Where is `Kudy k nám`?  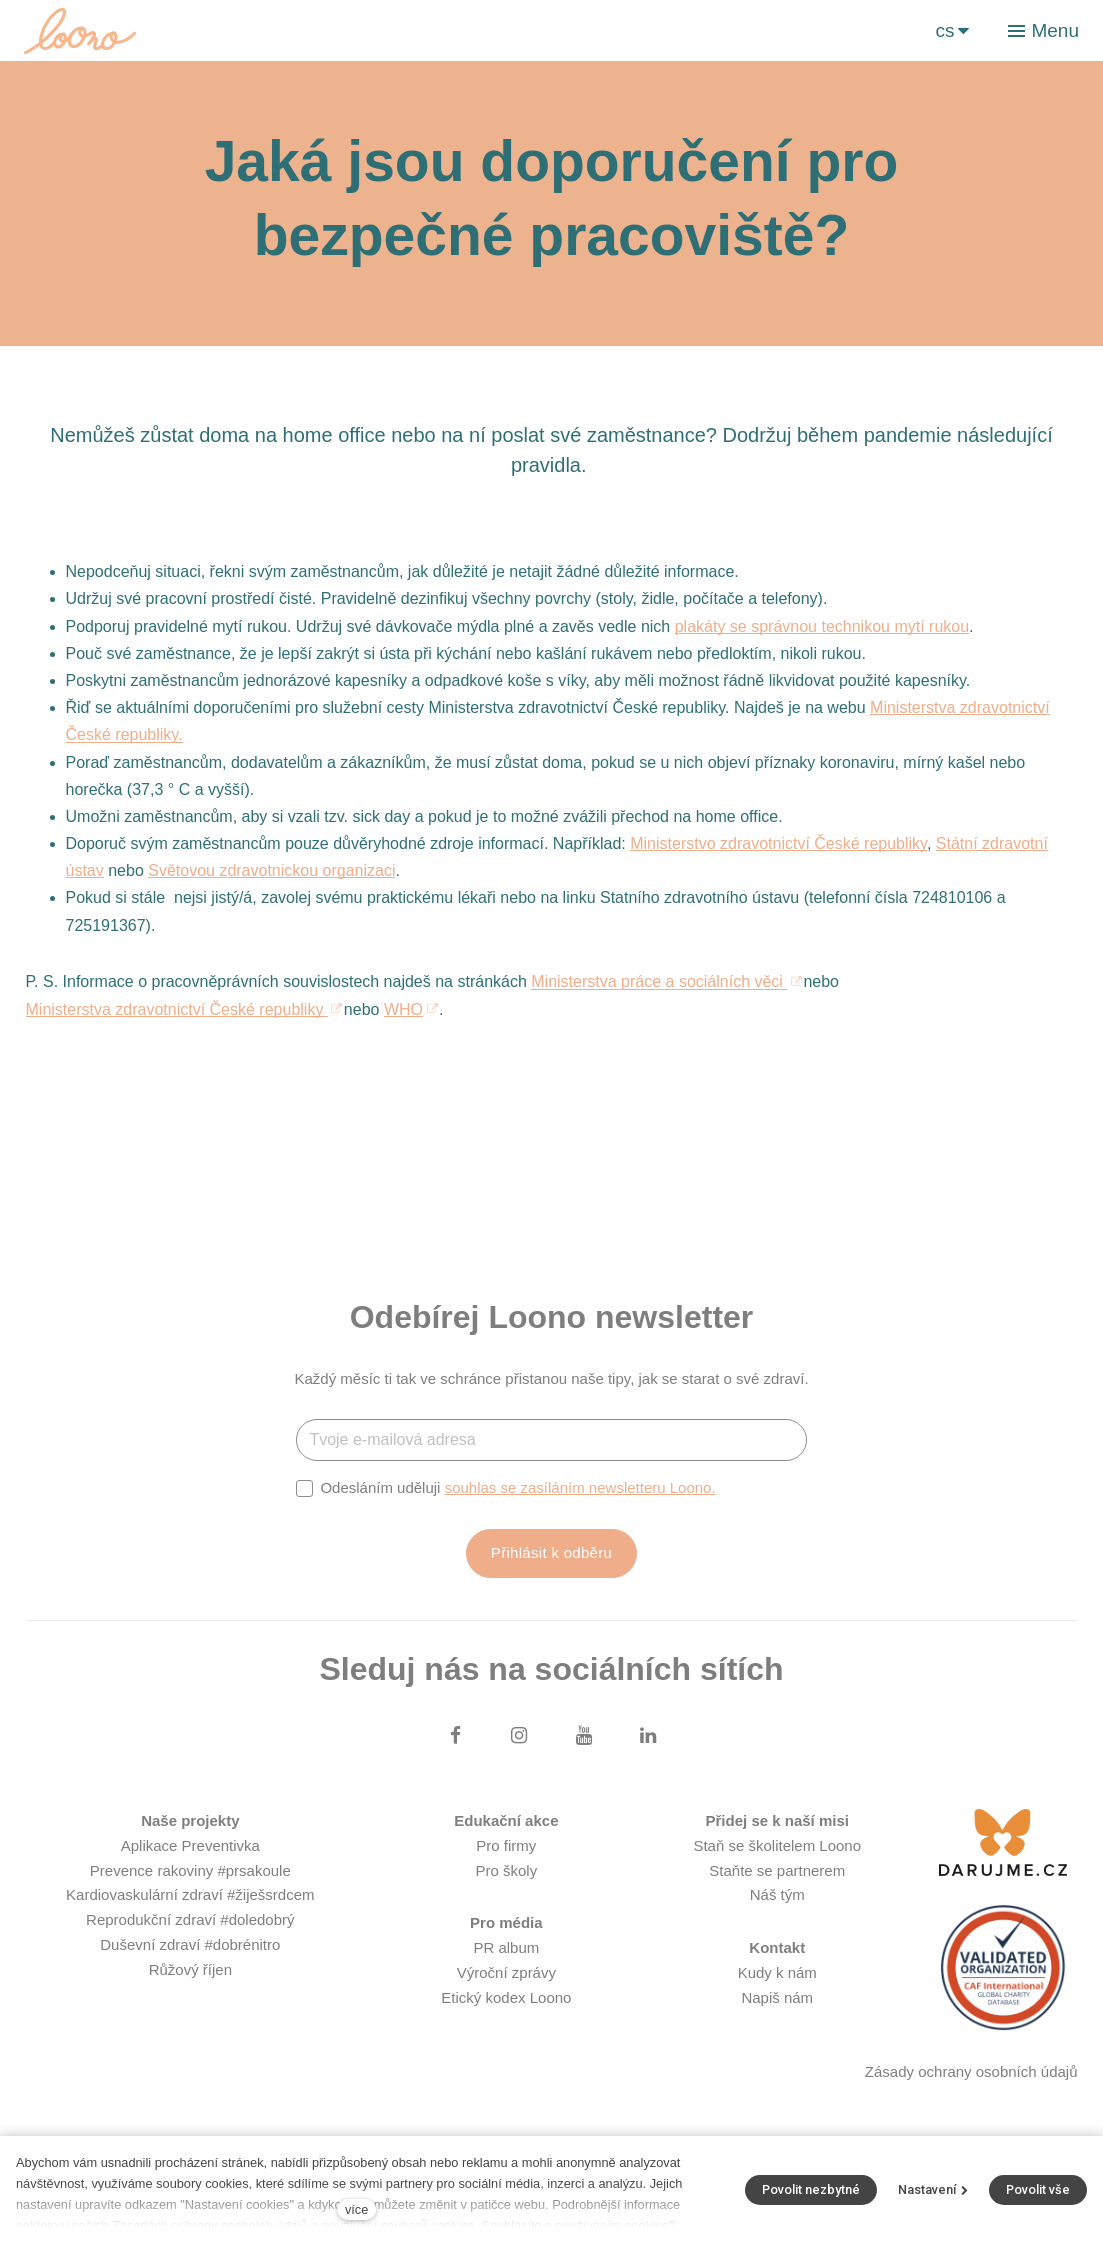
Kudy k nám is located at coordinates (777, 1972).